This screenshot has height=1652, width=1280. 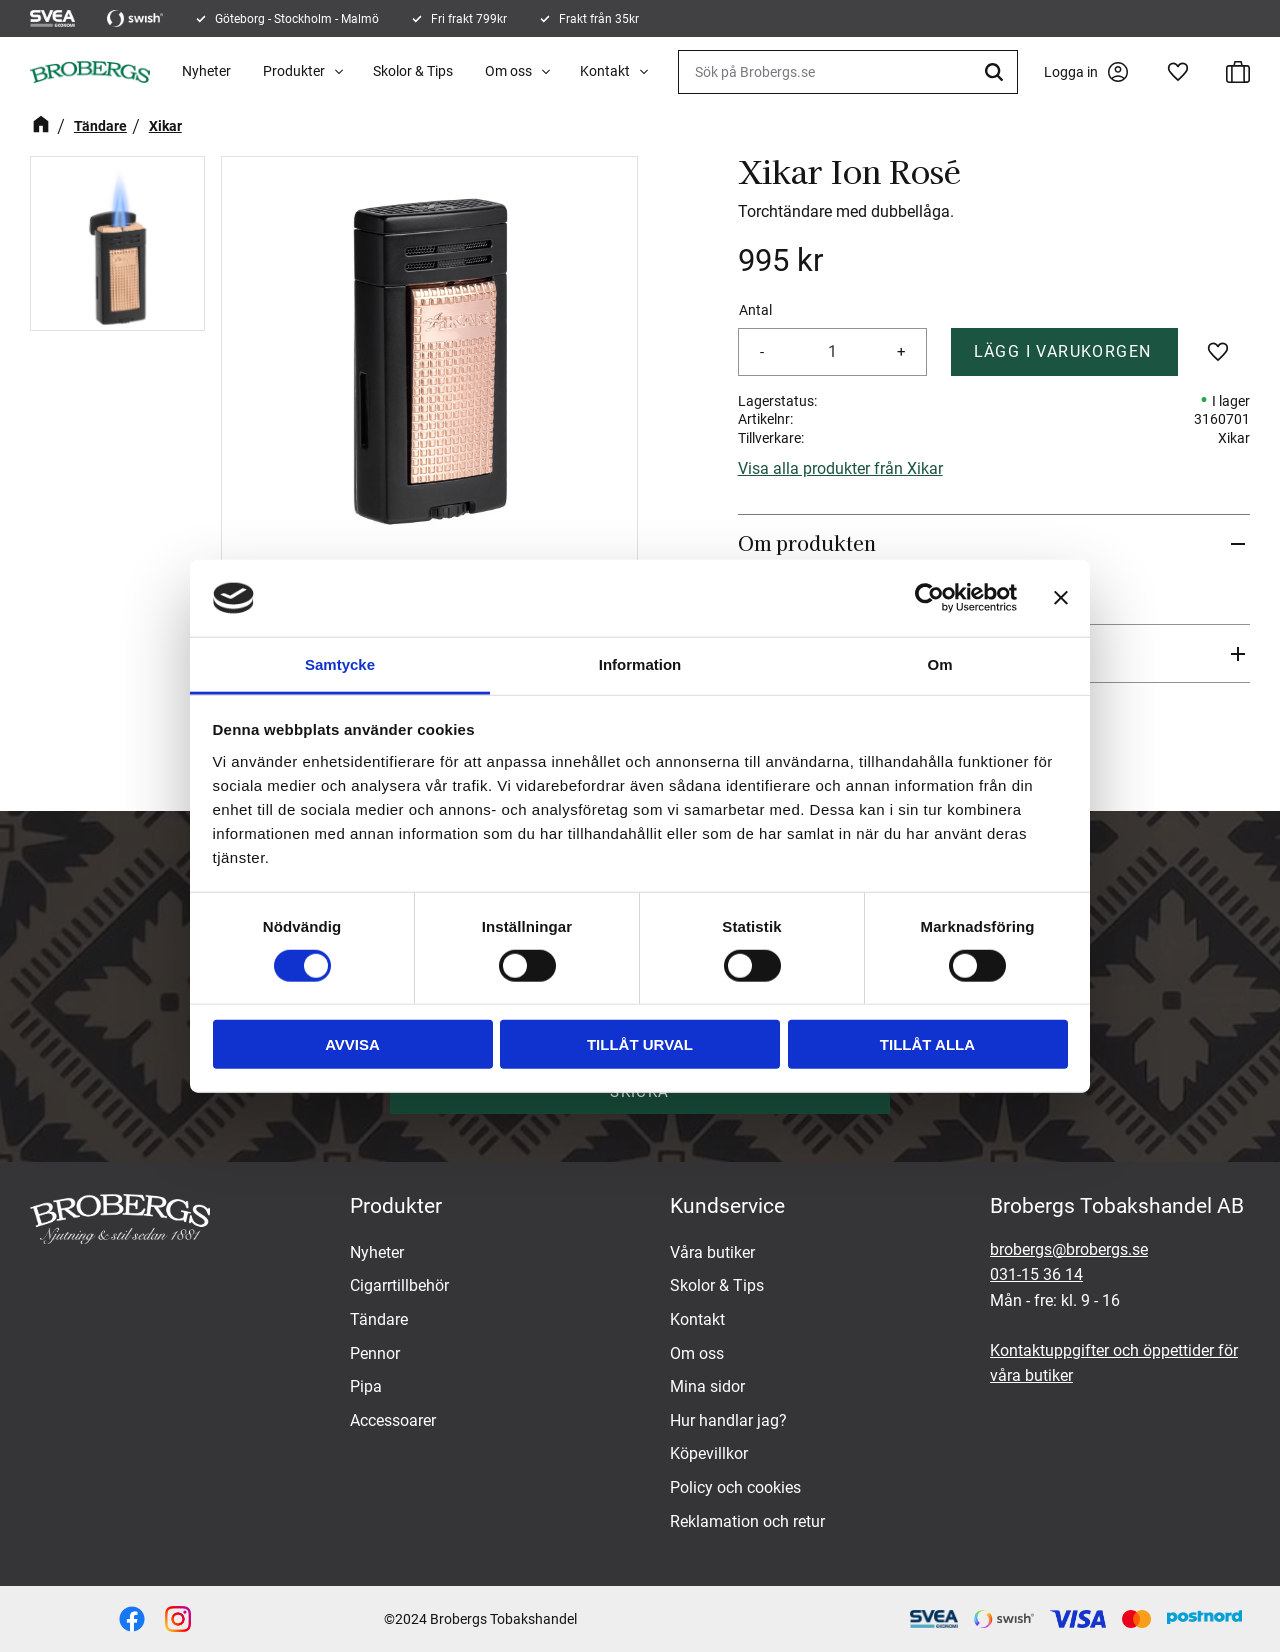 I want to click on Visa alla produkter från Xikar, so click(x=840, y=468).